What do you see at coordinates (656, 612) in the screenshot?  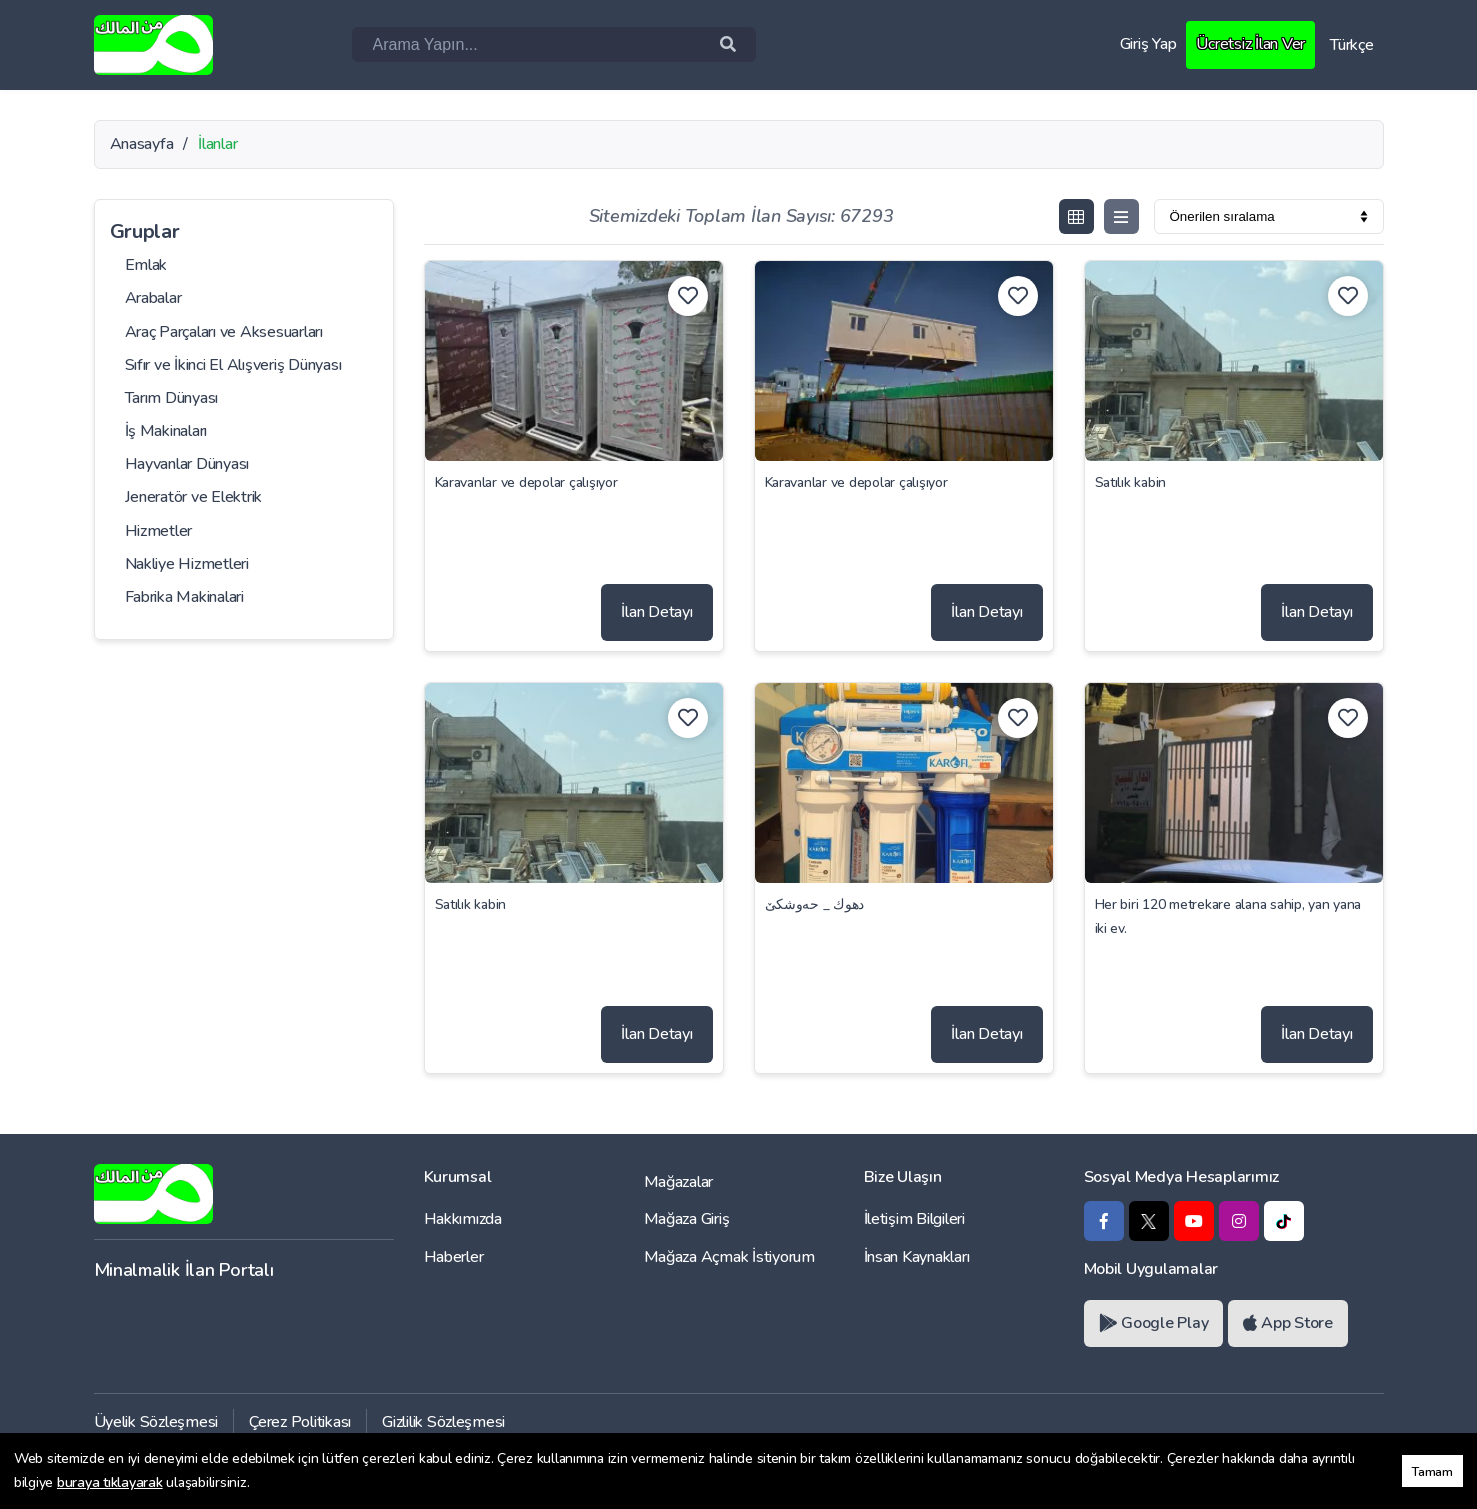 I see `İlan Detayı` at bounding box center [656, 612].